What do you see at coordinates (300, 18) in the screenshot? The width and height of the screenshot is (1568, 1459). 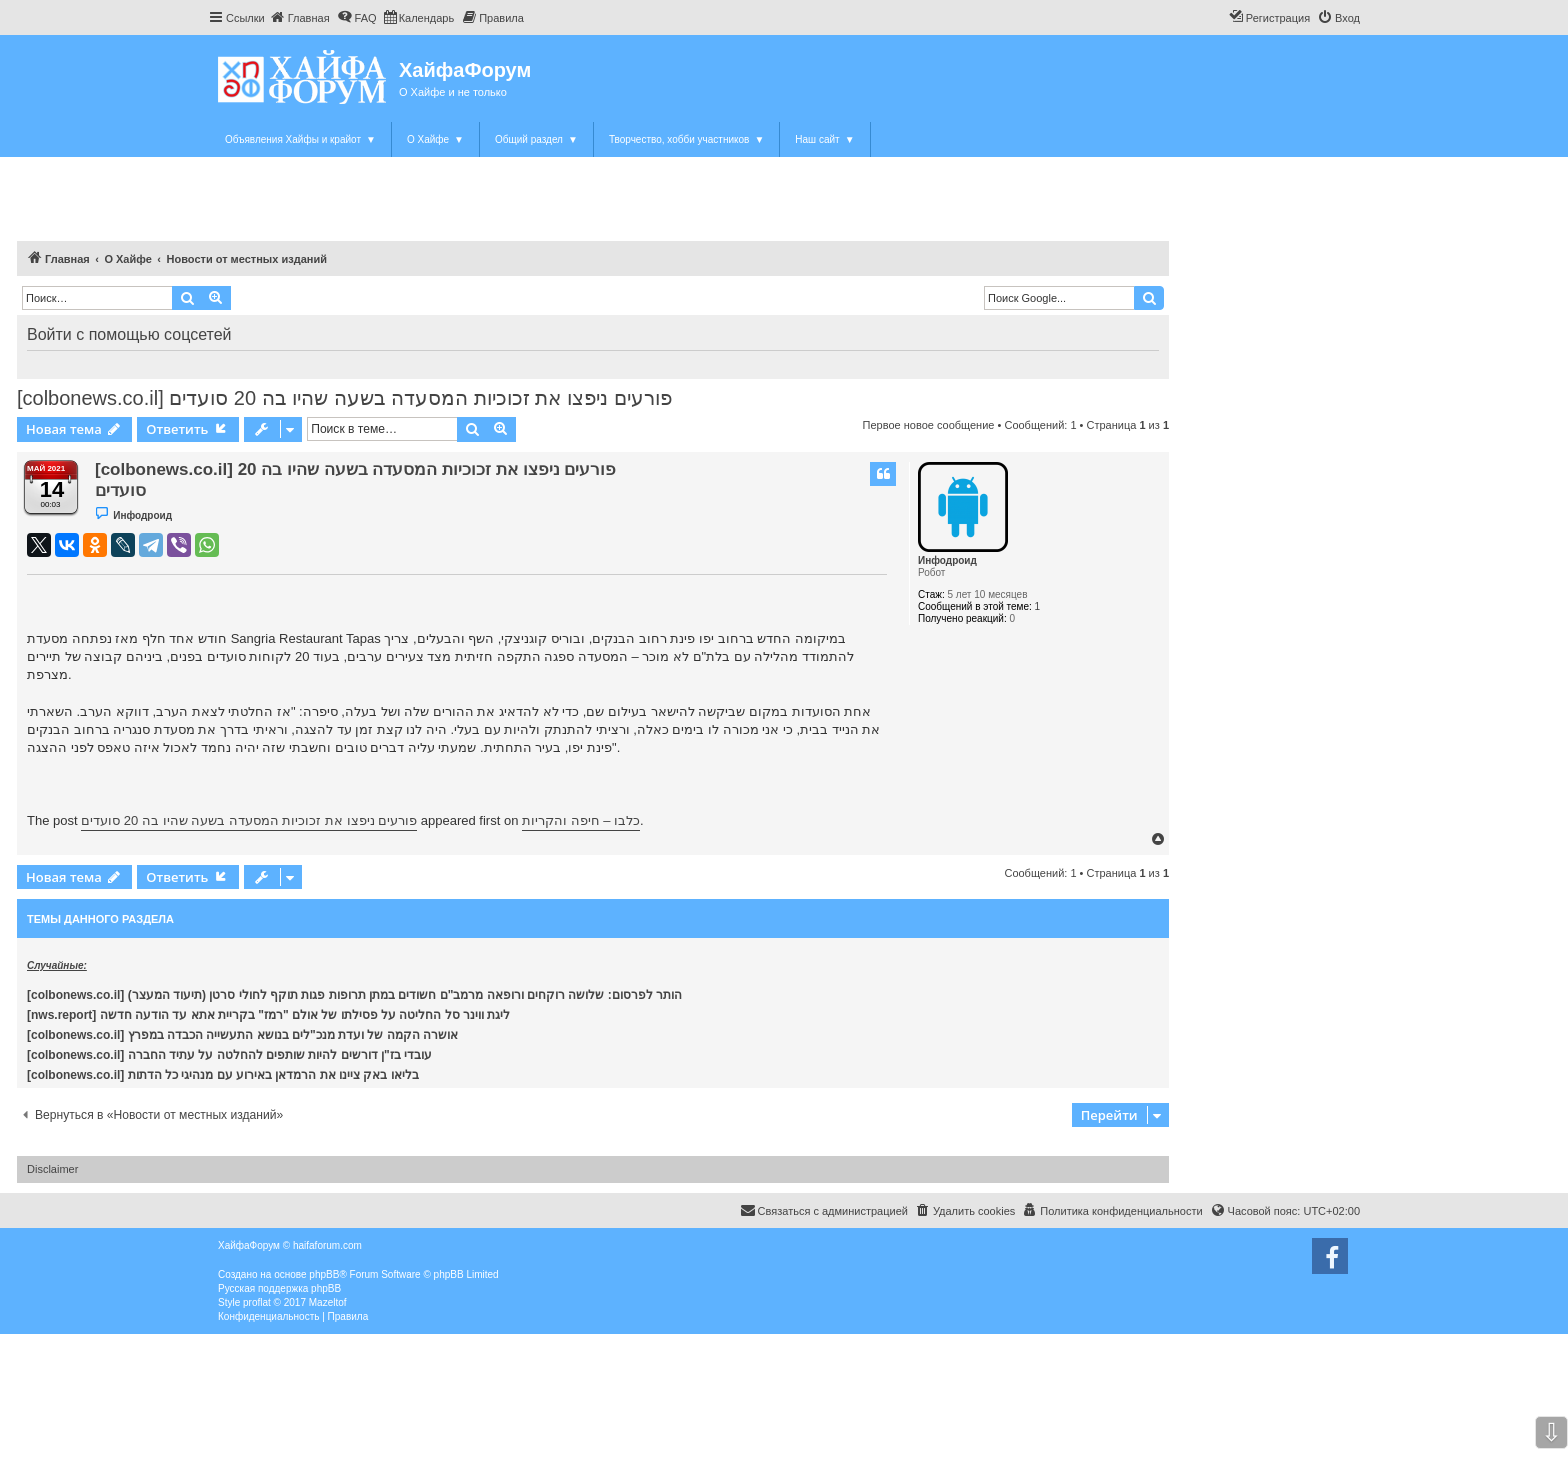 I see `[menuitem]` at bounding box center [300, 18].